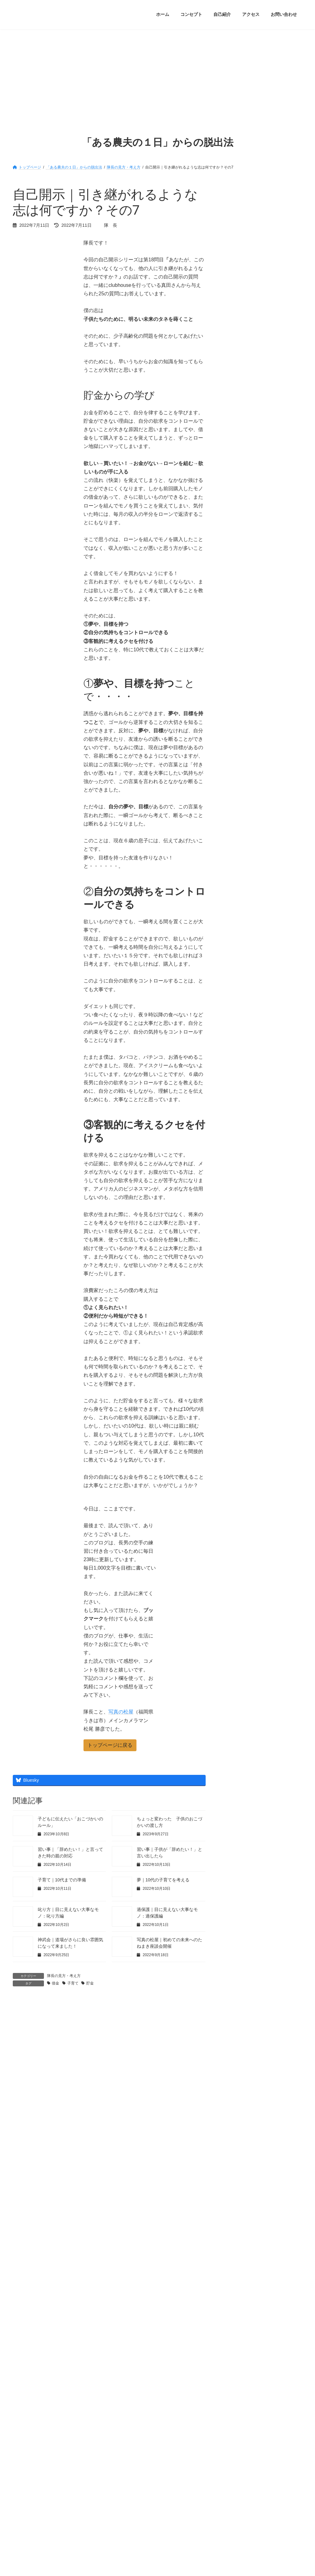 Image resolution: width=315 pixels, height=2576 pixels. I want to click on 夢｜10代の子育てを考える, so click(163, 1879).